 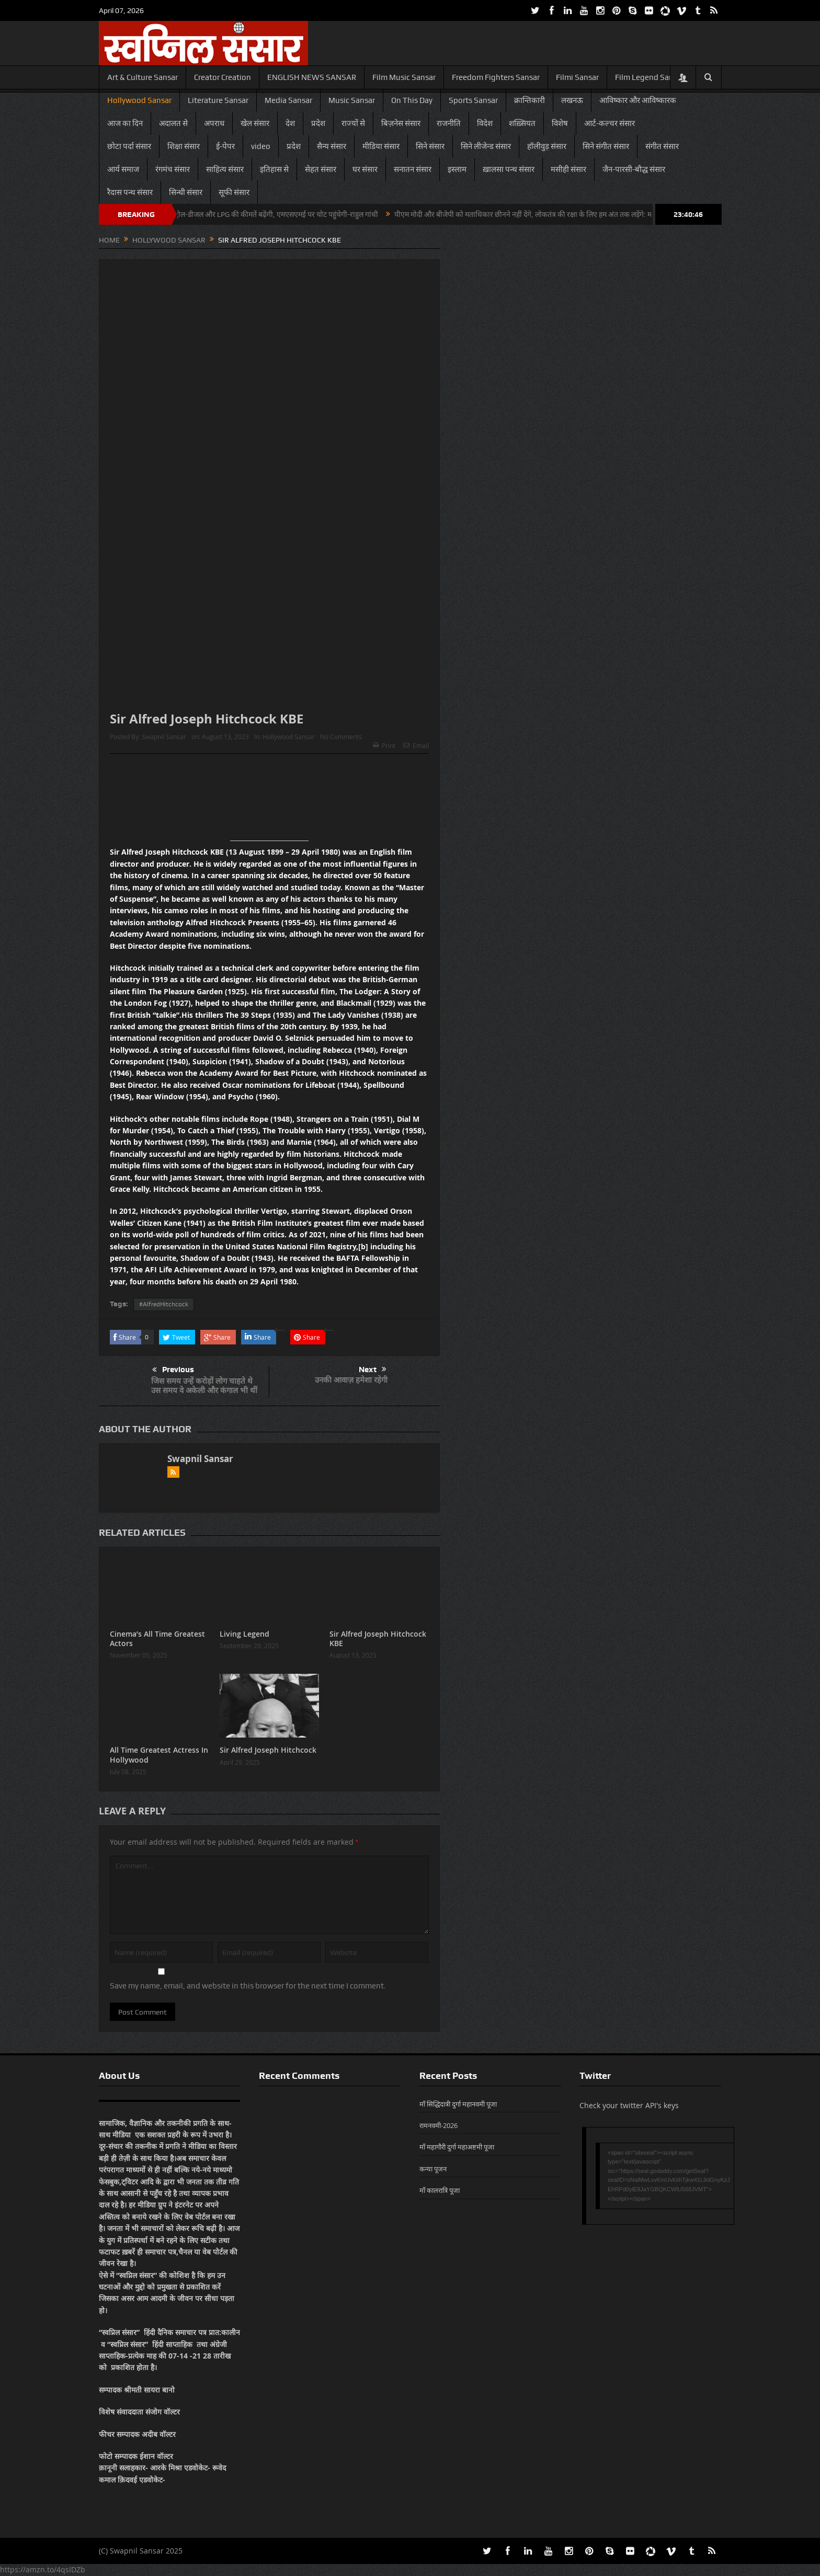 What do you see at coordinates (416, 745) in the screenshot?
I see `Email` at bounding box center [416, 745].